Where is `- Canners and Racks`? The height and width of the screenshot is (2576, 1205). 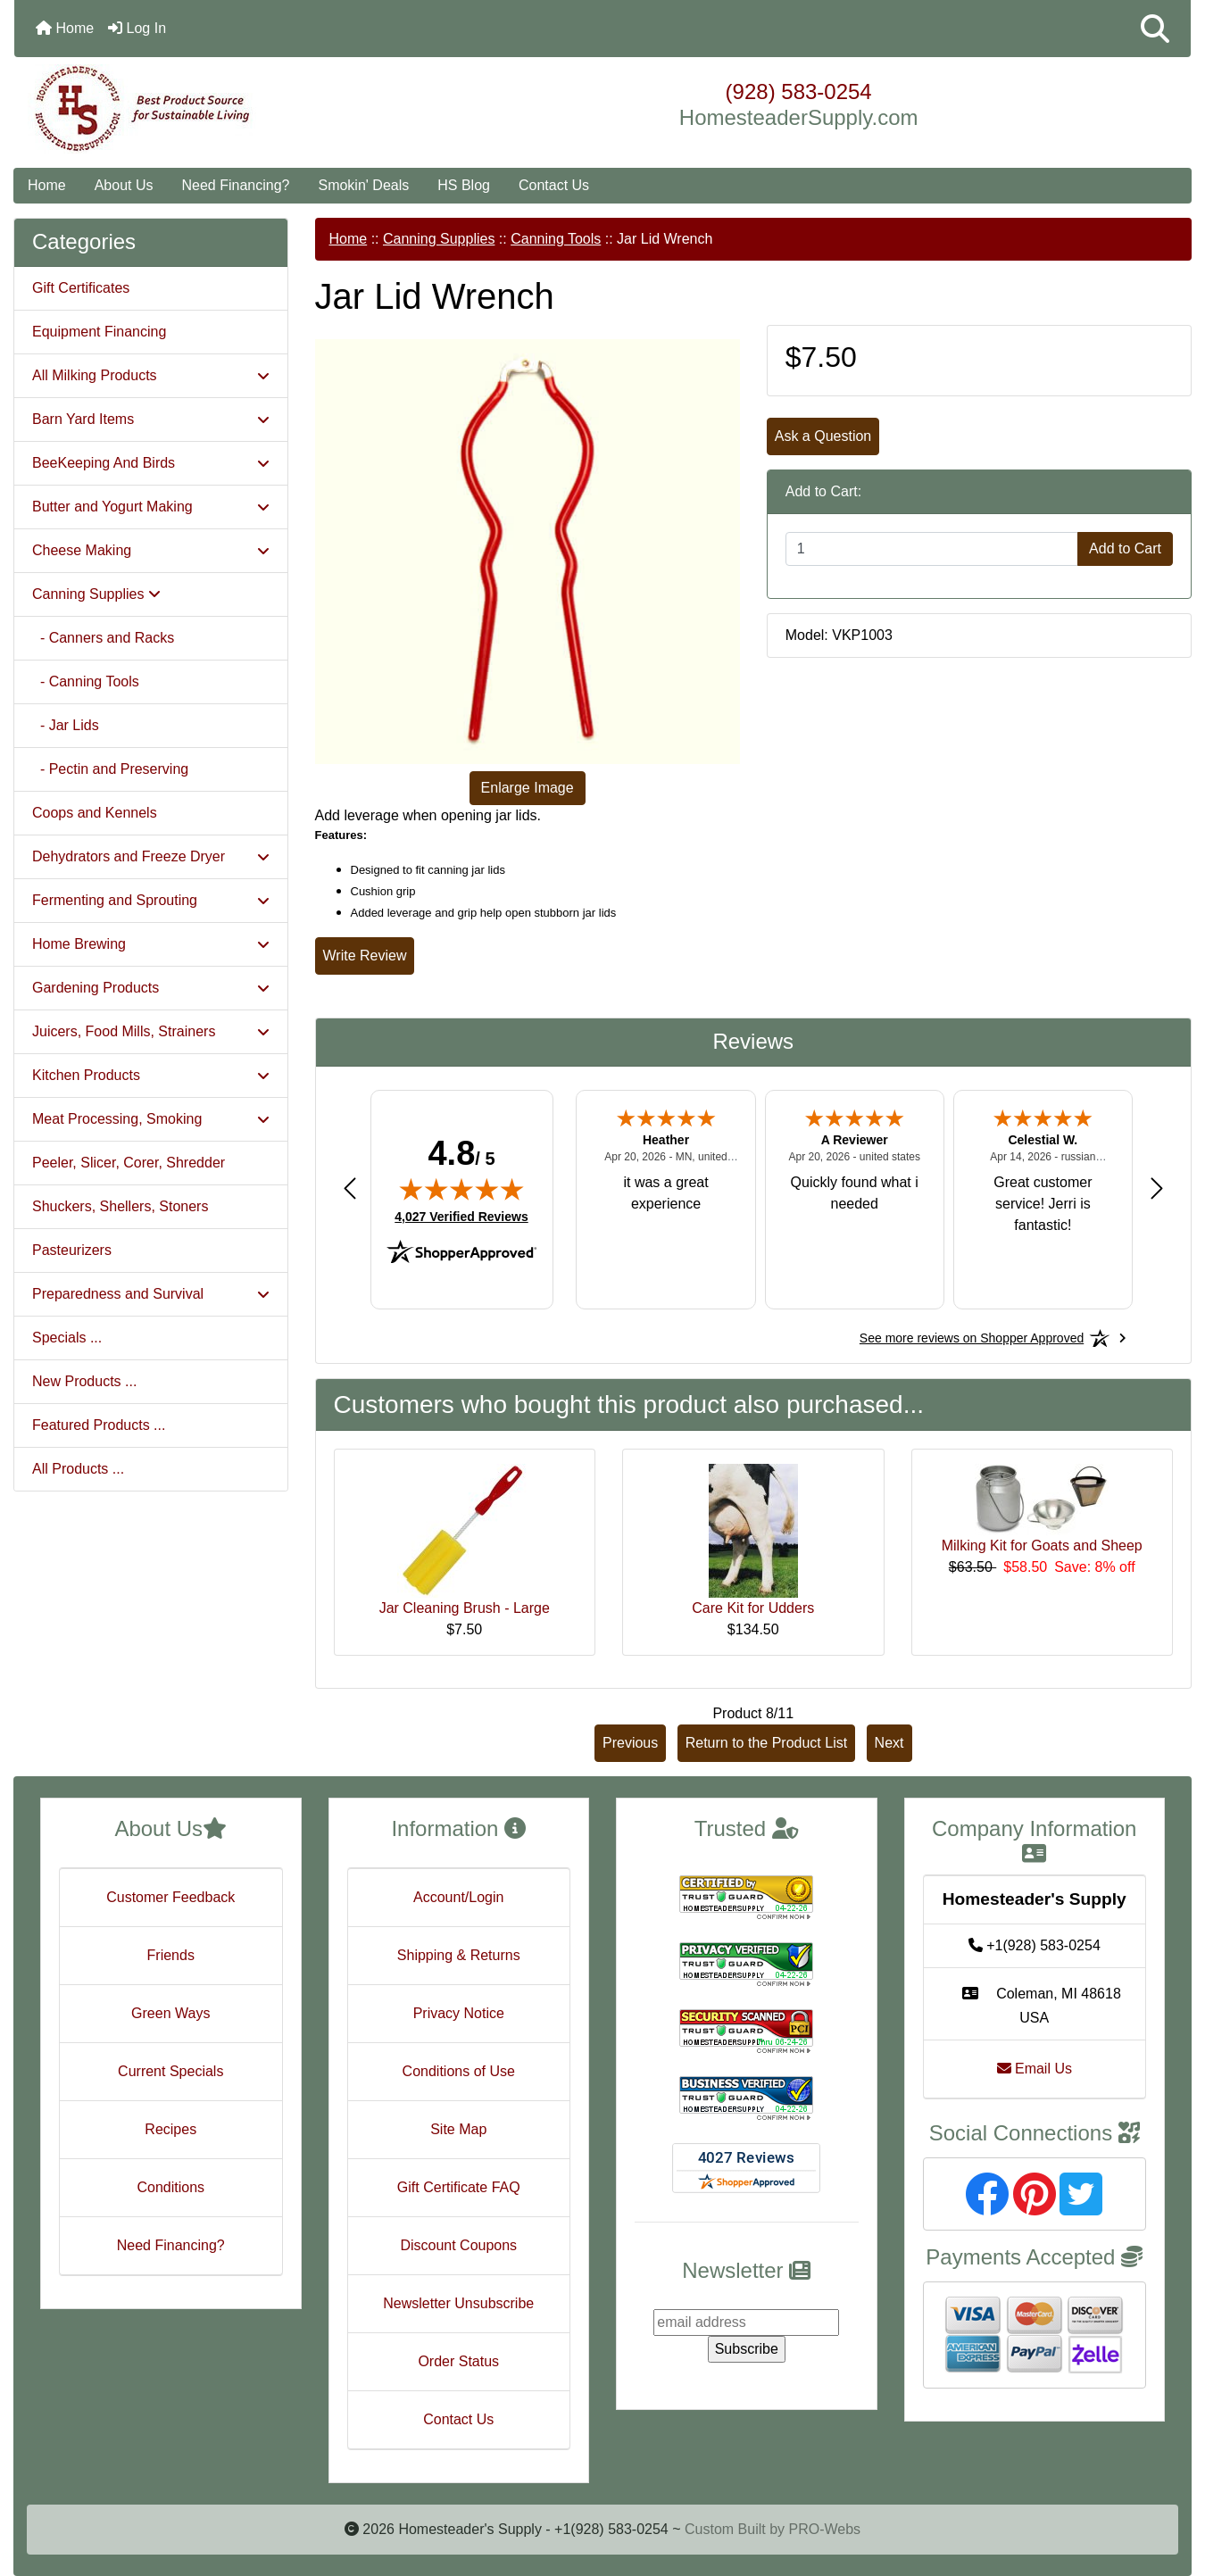
- Canners and Racks is located at coordinates (103, 637).